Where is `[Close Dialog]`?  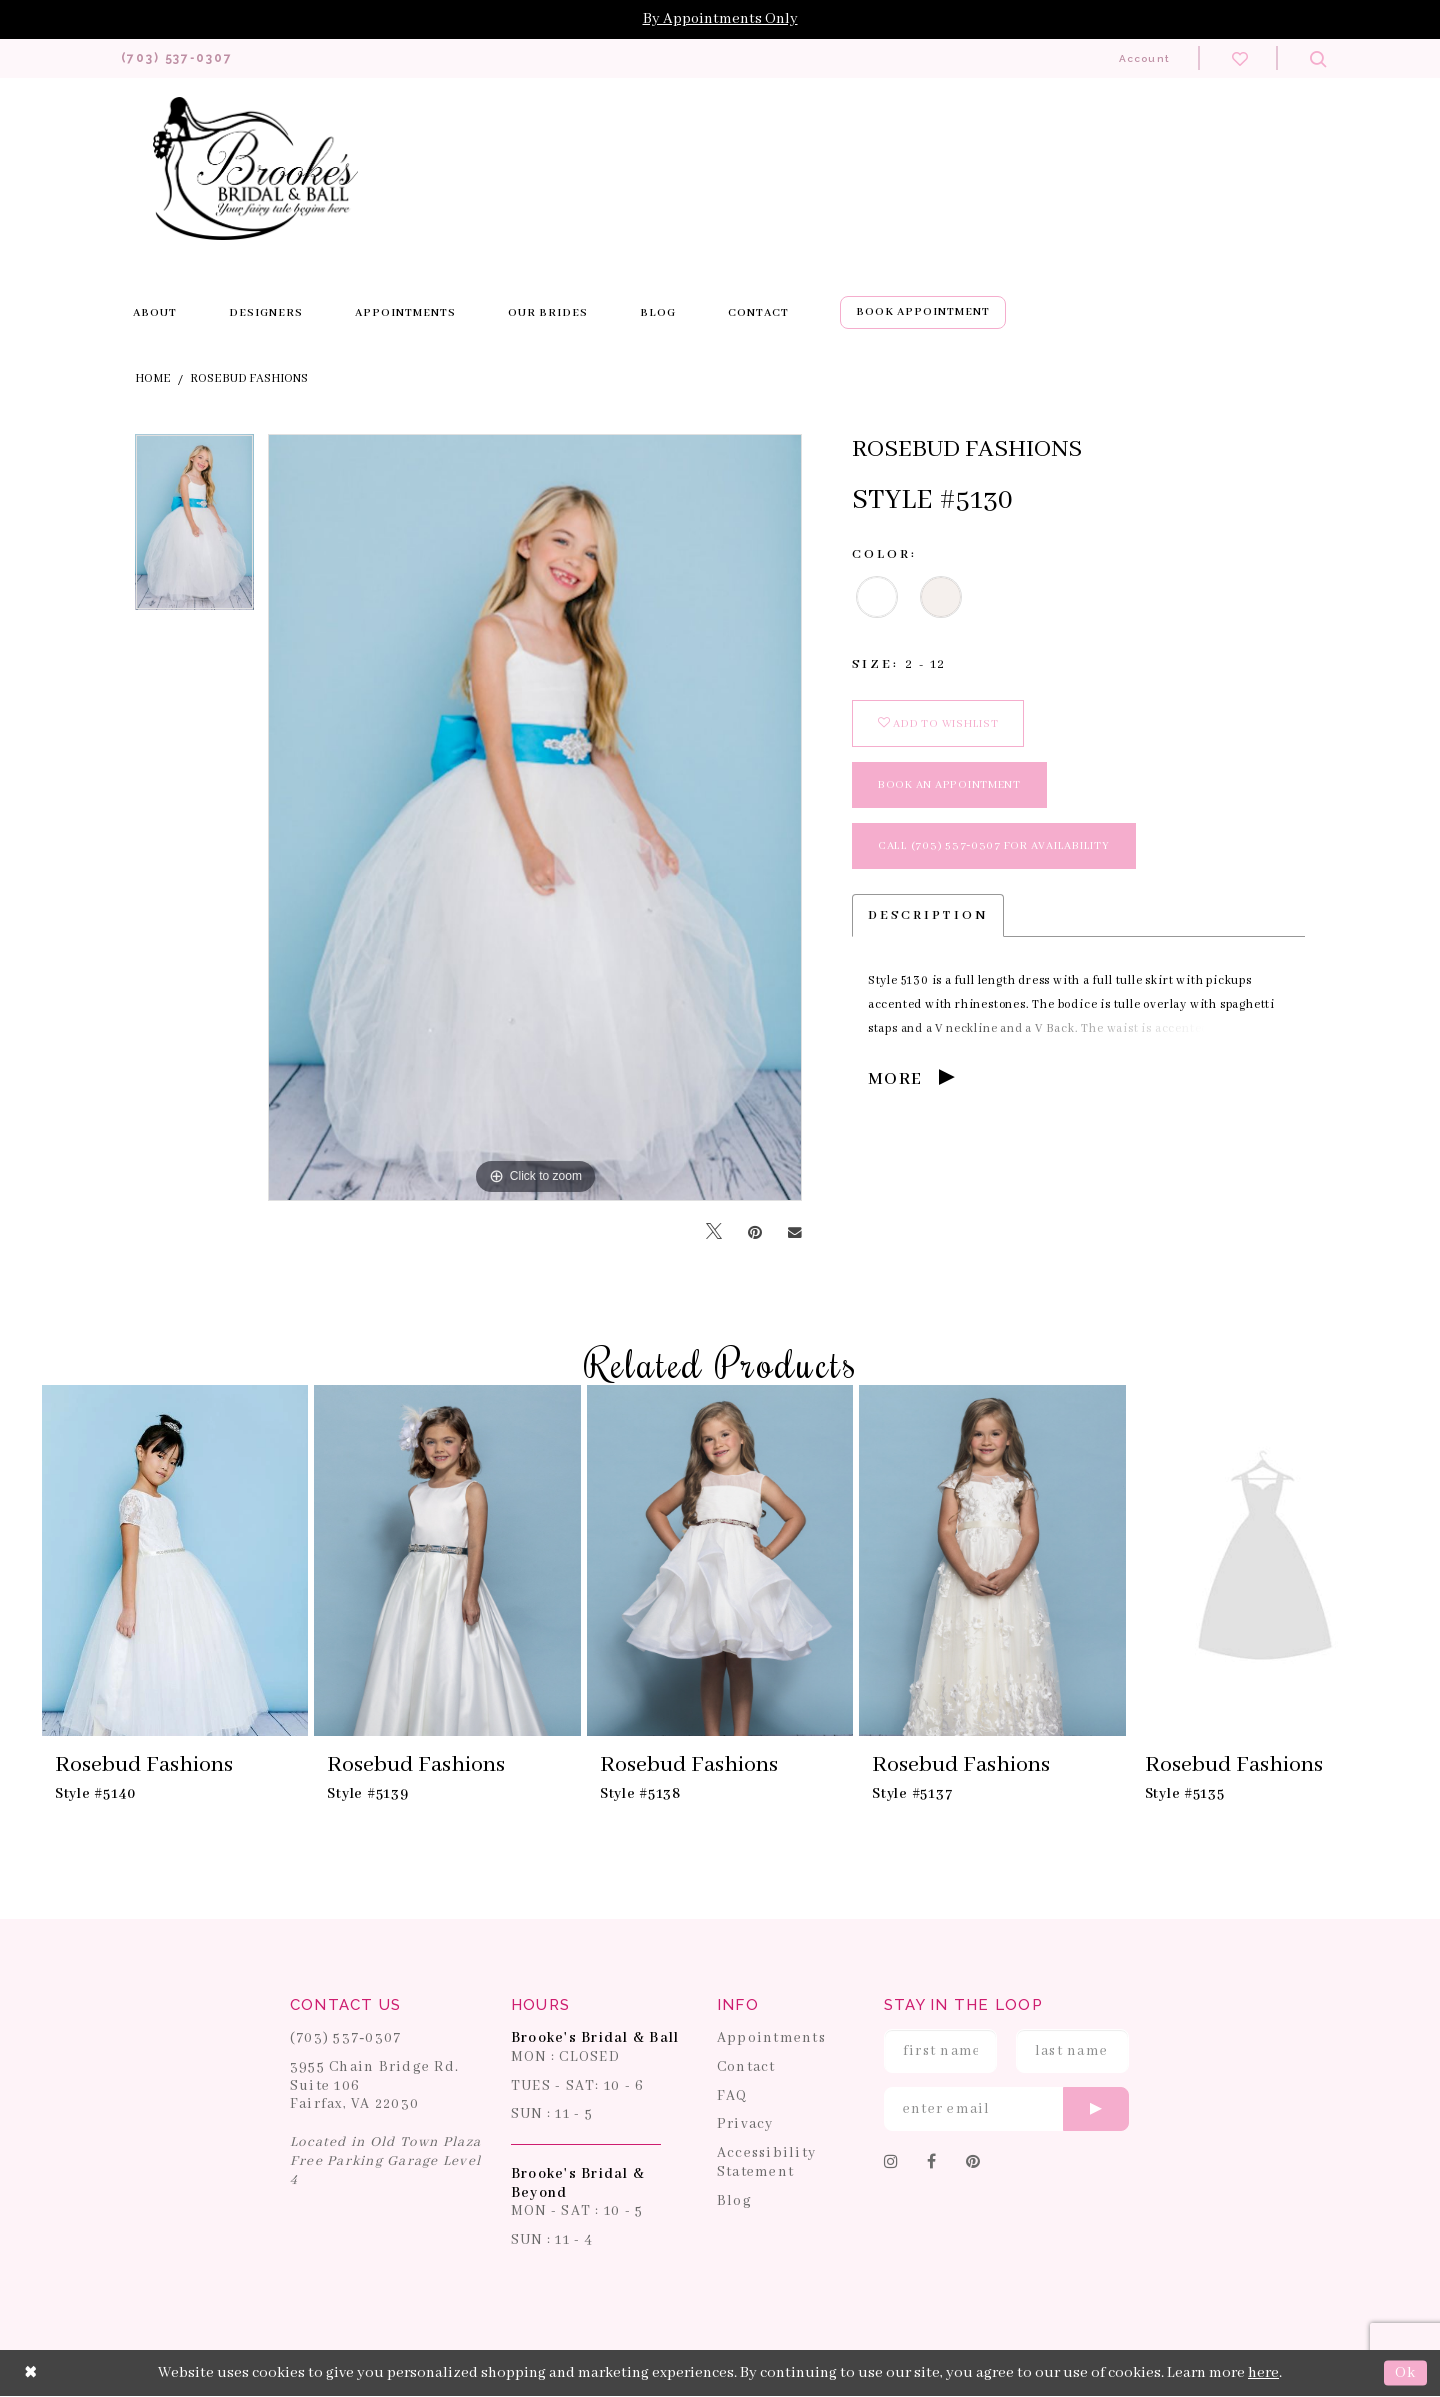
[Close Dialog] is located at coordinates (31, 2374).